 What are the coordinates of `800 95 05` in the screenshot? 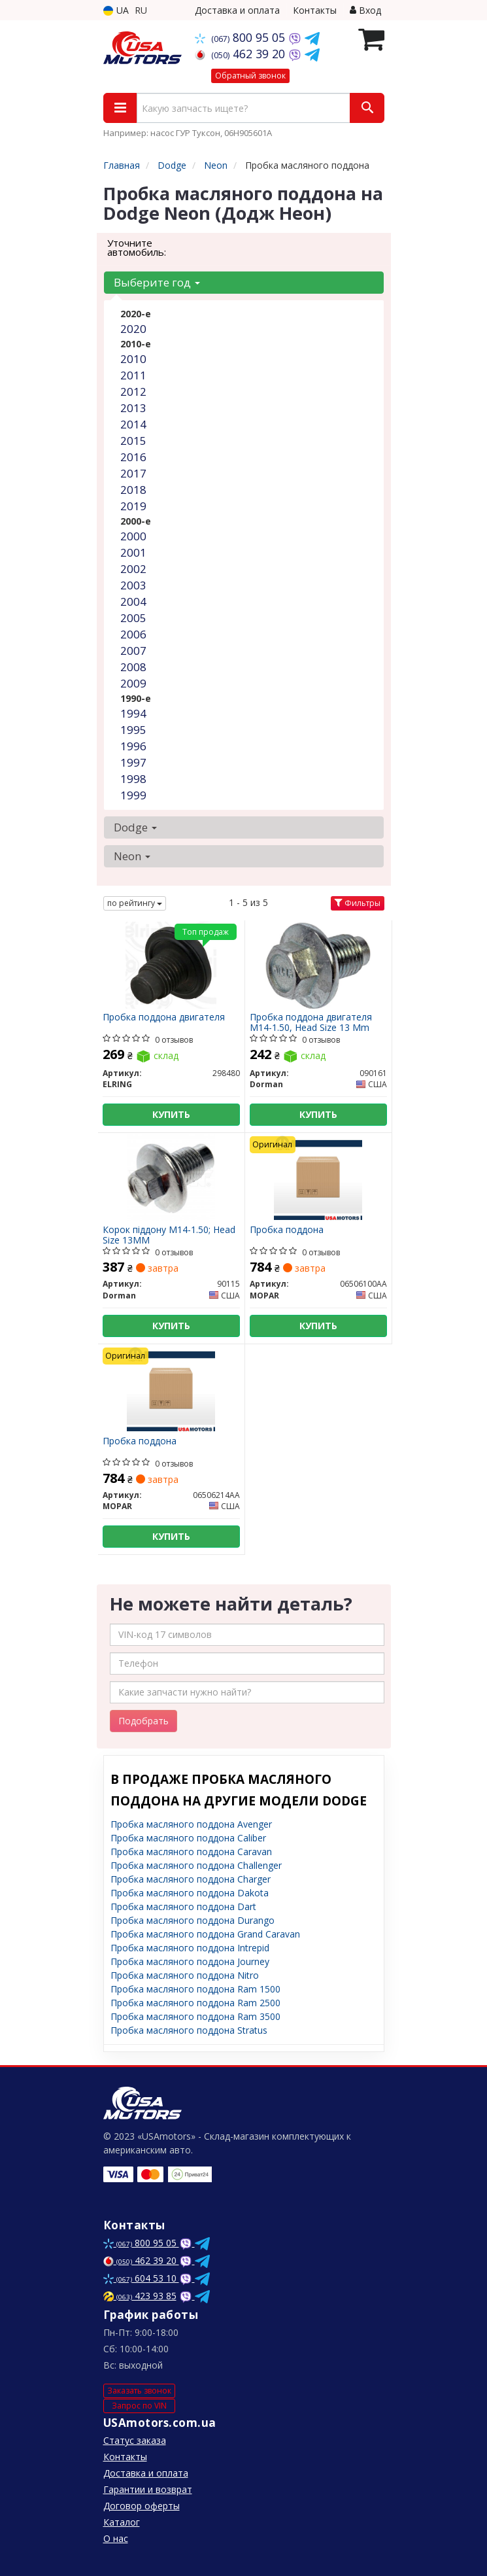 It's located at (241, 37).